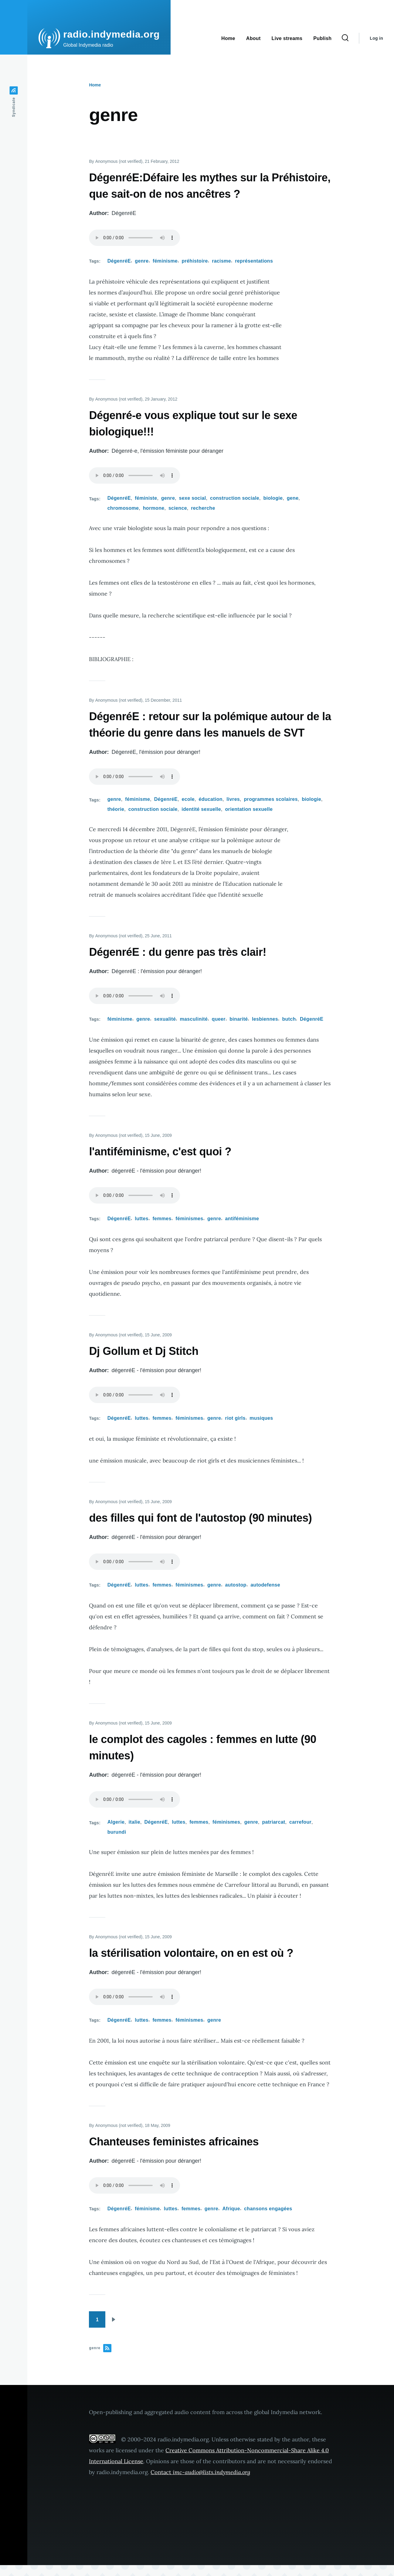 This screenshot has height=2576, width=394. What do you see at coordinates (119, 261) in the screenshot?
I see `DégenréE` at bounding box center [119, 261].